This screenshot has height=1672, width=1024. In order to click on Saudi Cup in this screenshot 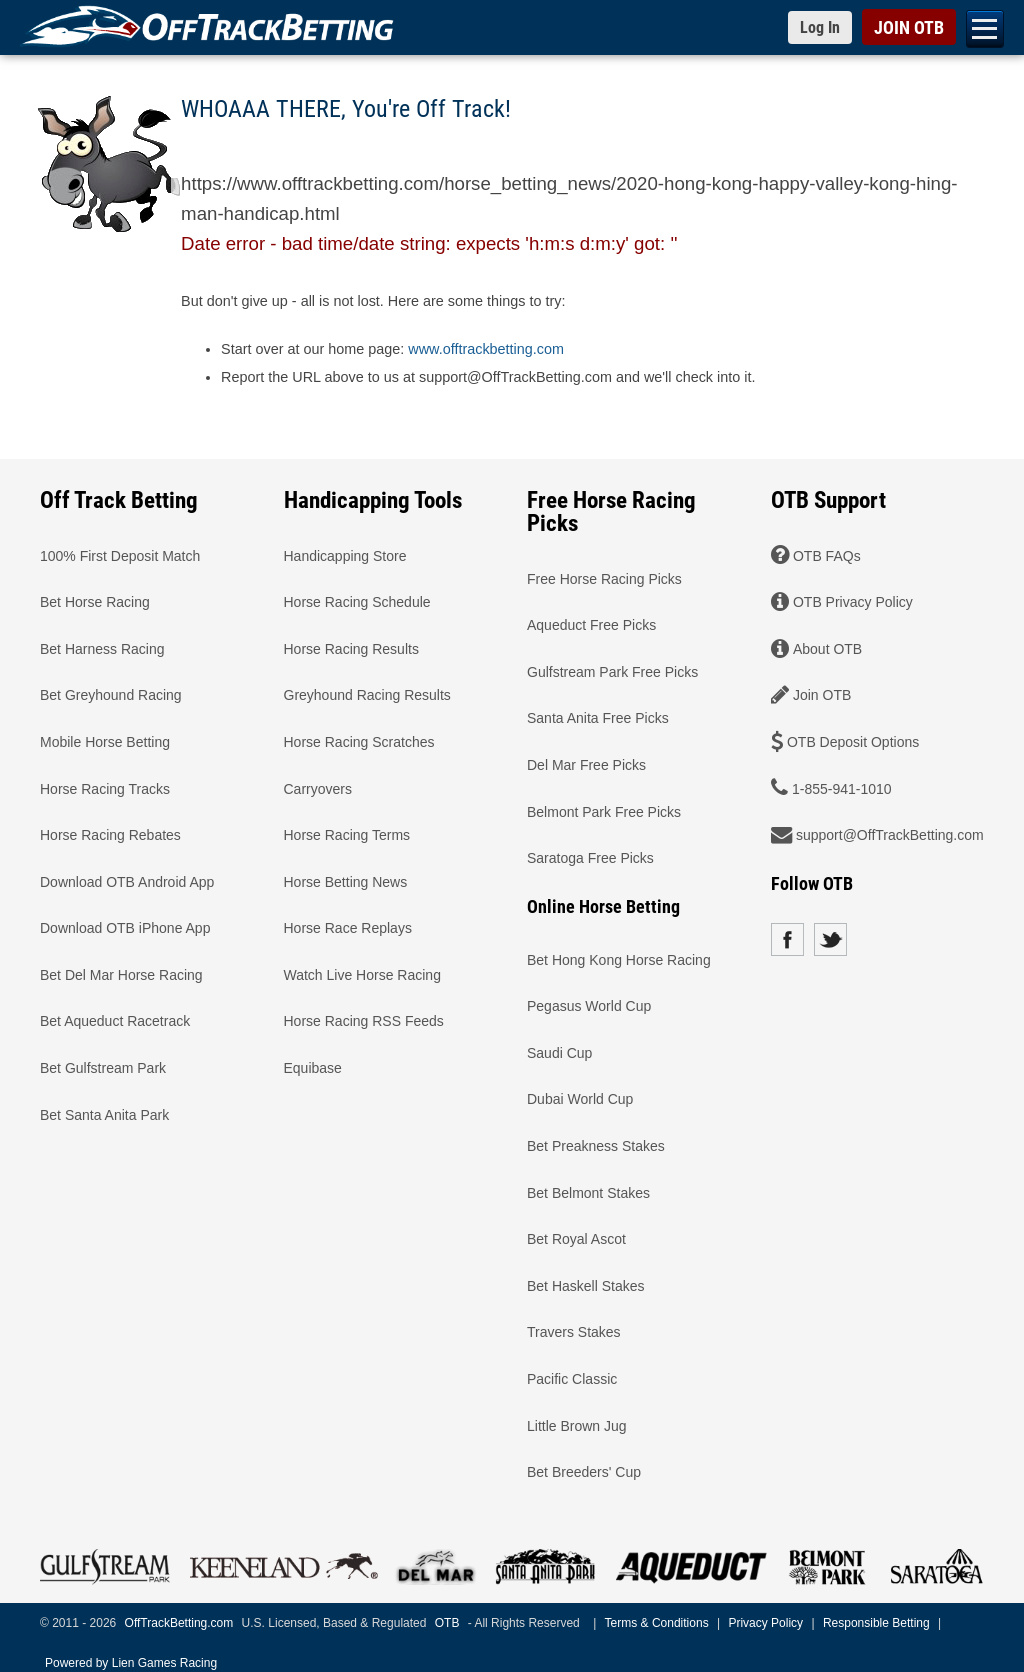, I will do `click(559, 1052)`.